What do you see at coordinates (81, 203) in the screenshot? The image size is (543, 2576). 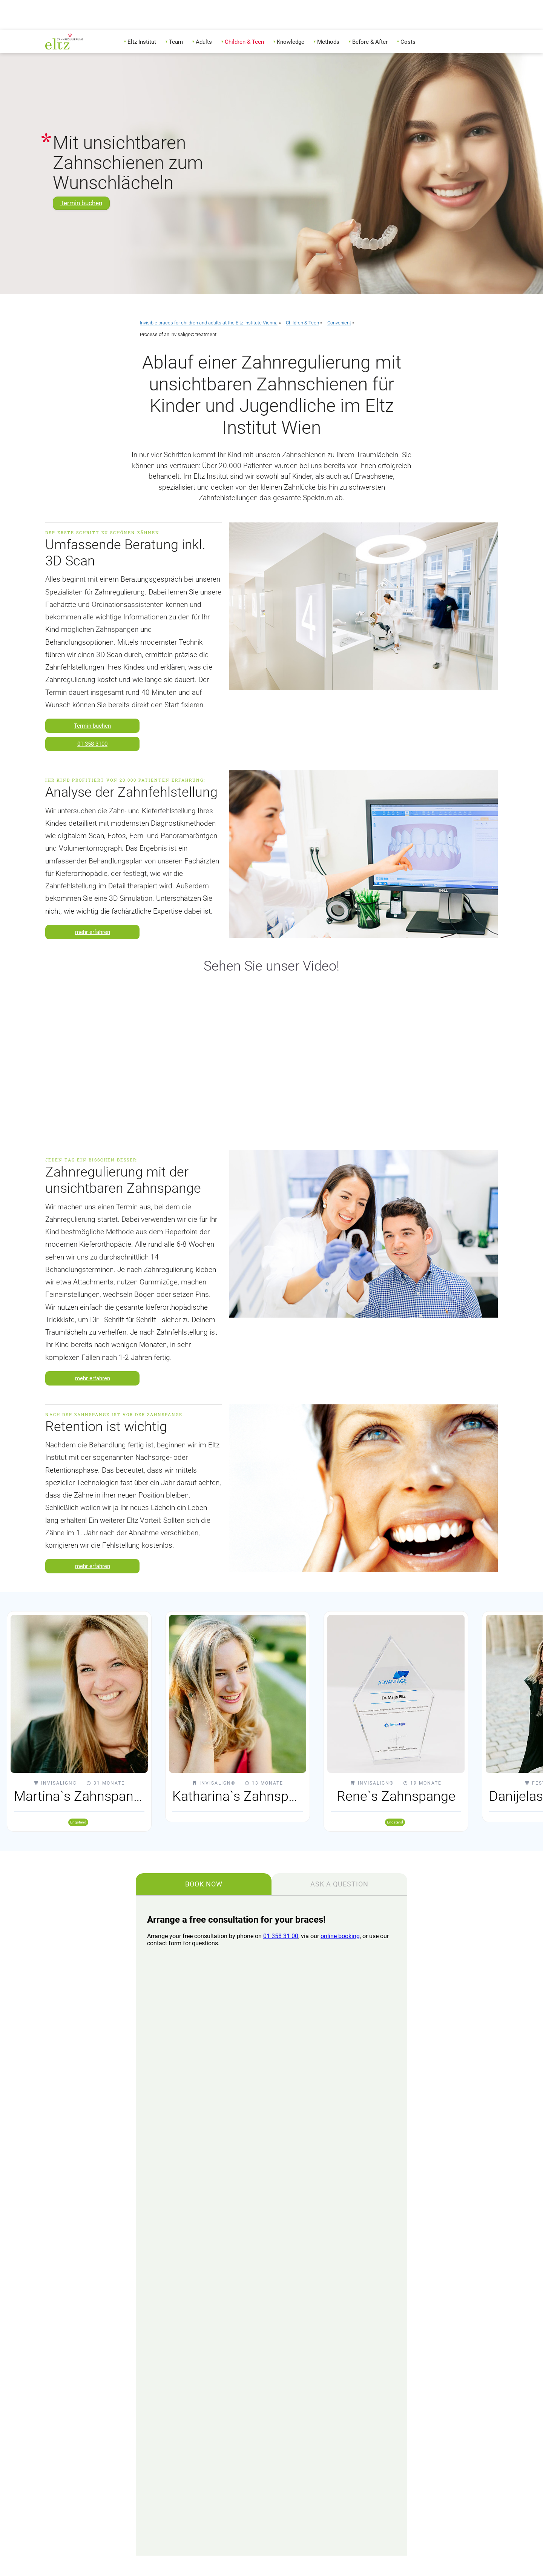 I see `Termin buchen` at bounding box center [81, 203].